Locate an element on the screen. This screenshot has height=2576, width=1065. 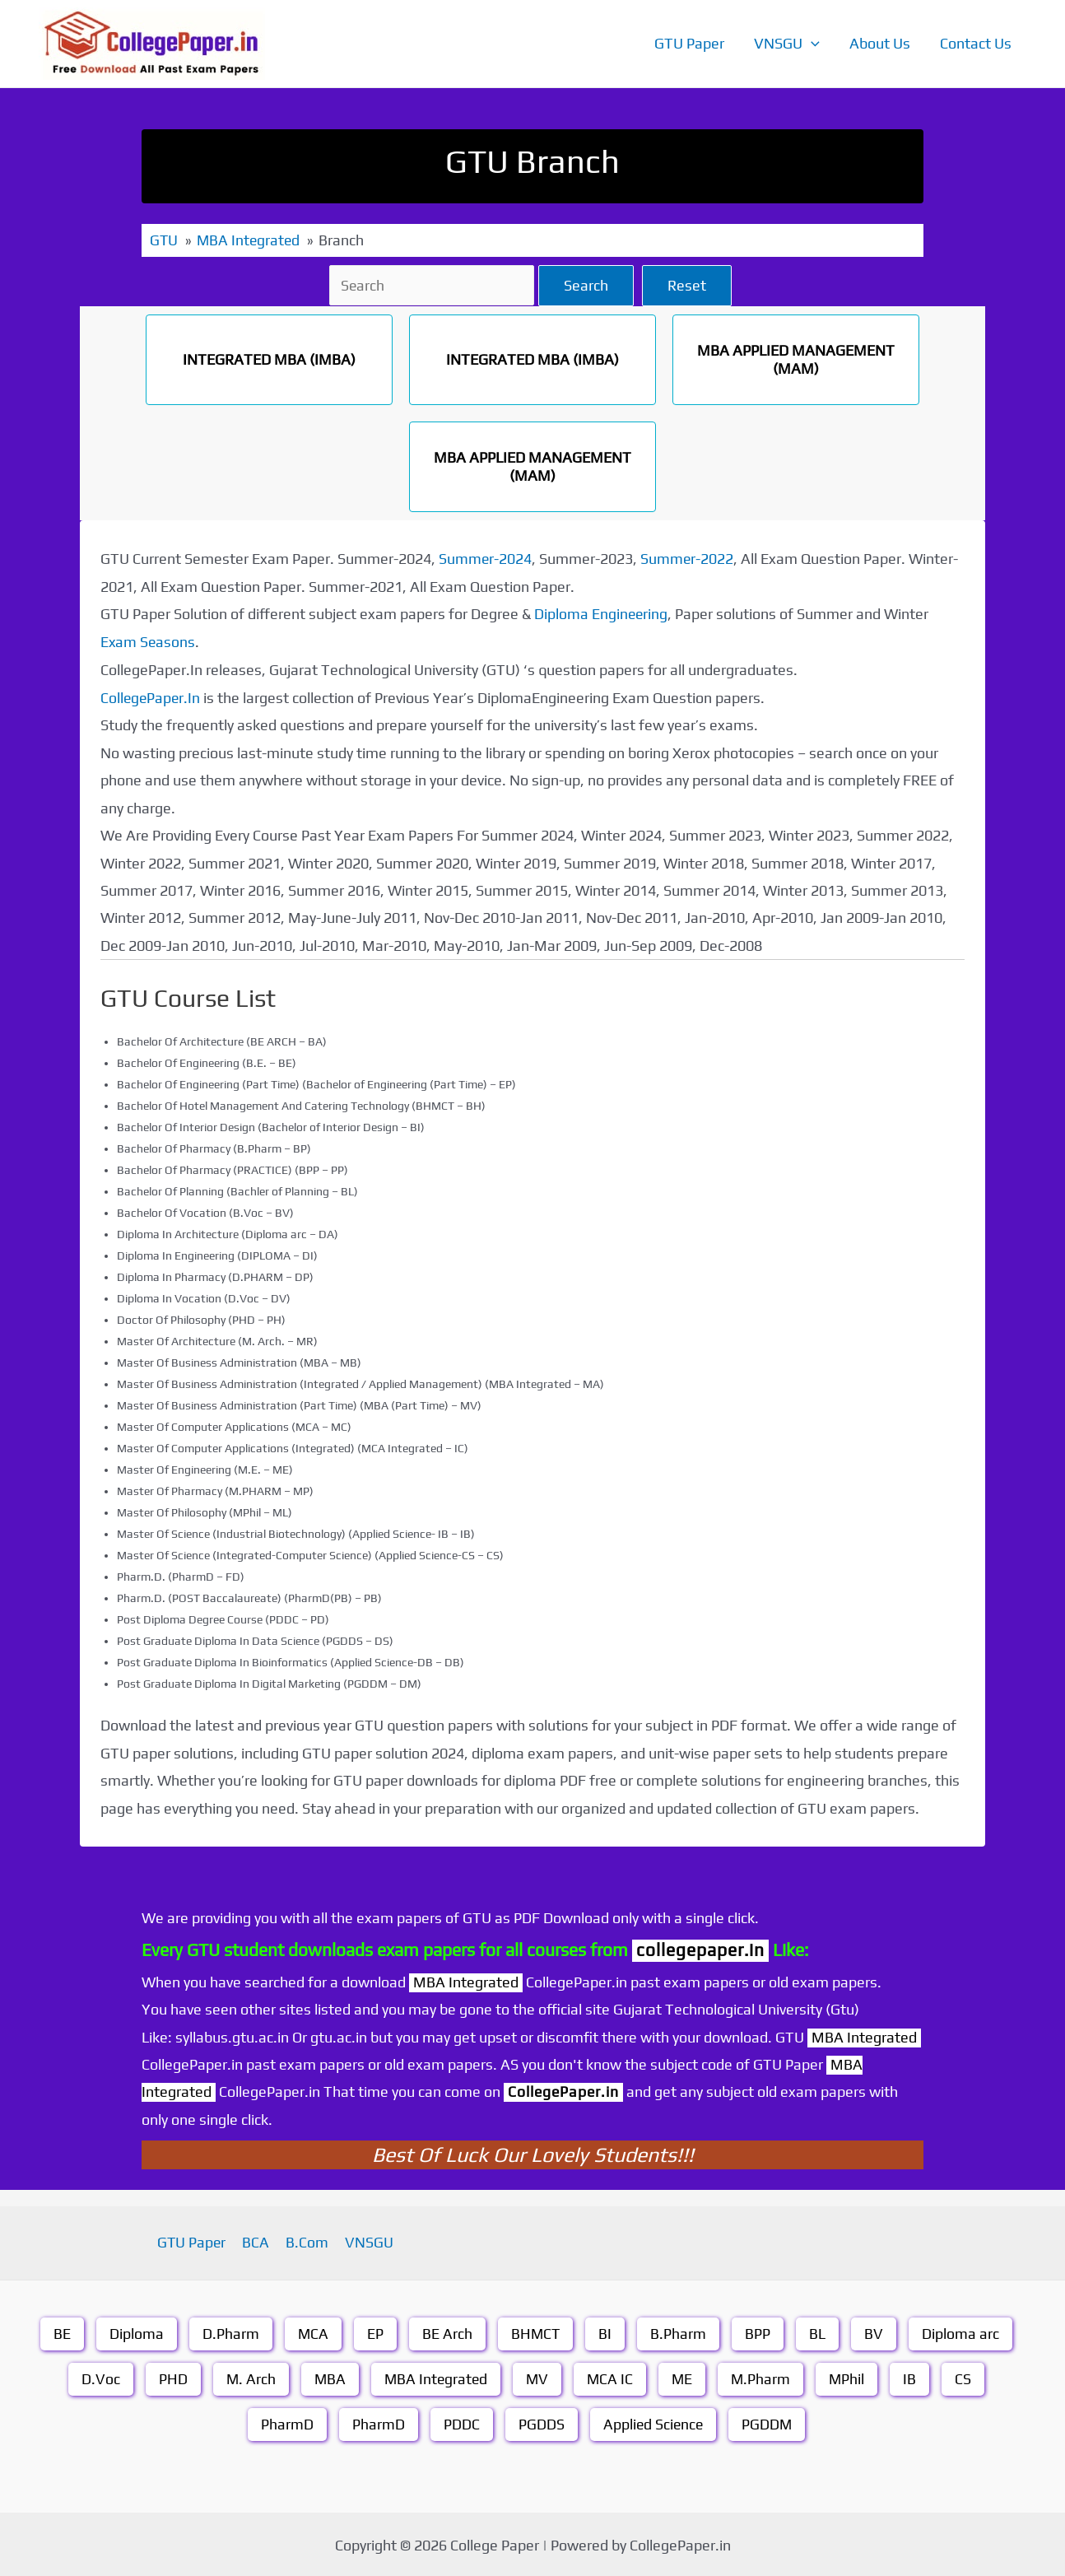
Diploma is located at coordinates (136, 2331).